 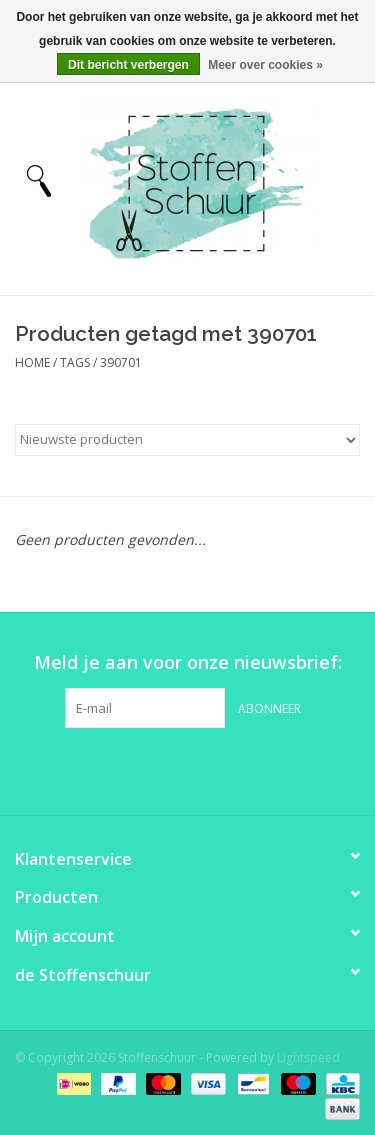 What do you see at coordinates (188, 662) in the screenshot?
I see `Meld je aan voor onze nieuwsbrief:` at bounding box center [188, 662].